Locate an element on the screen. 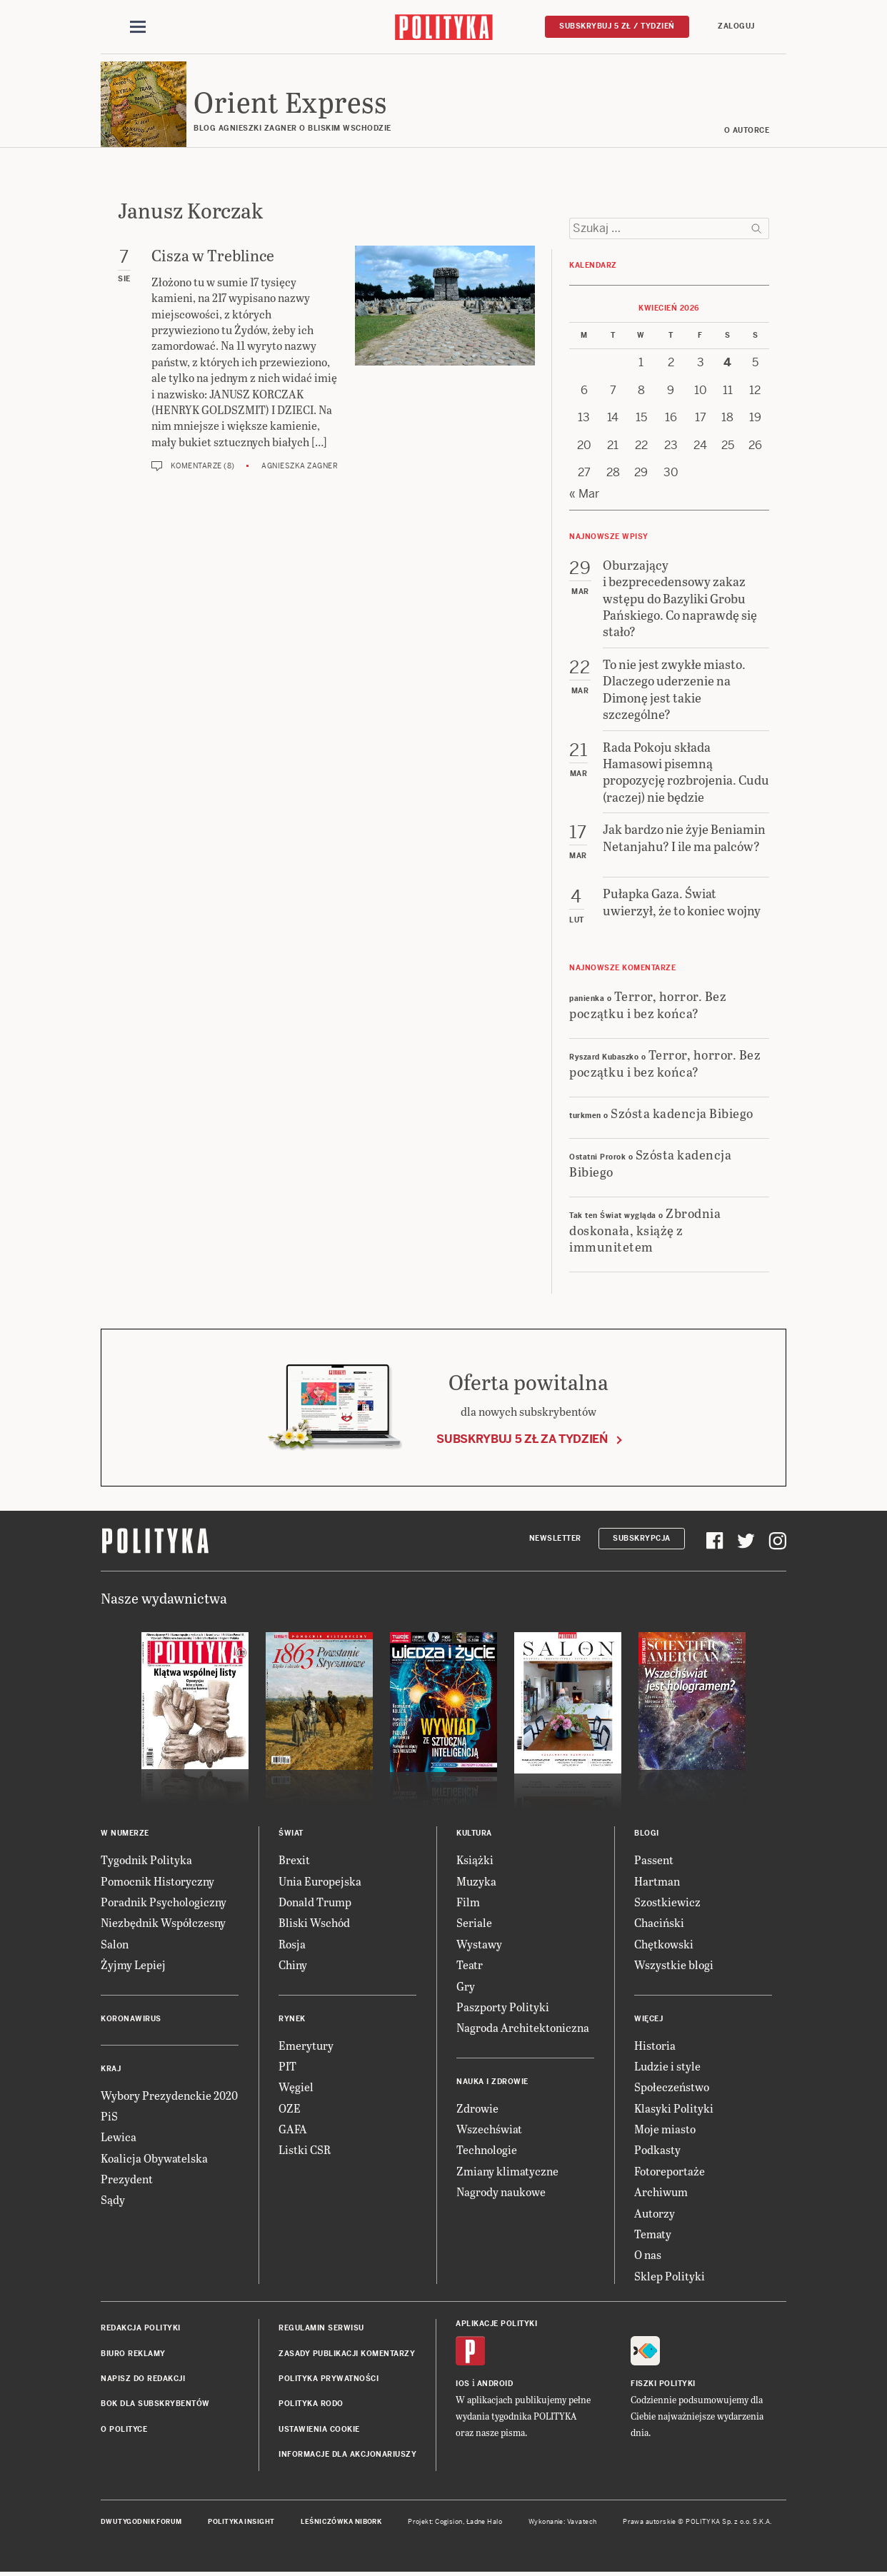 Image resolution: width=887 pixels, height=2576 pixels. Polityka RODO is located at coordinates (311, 2403).